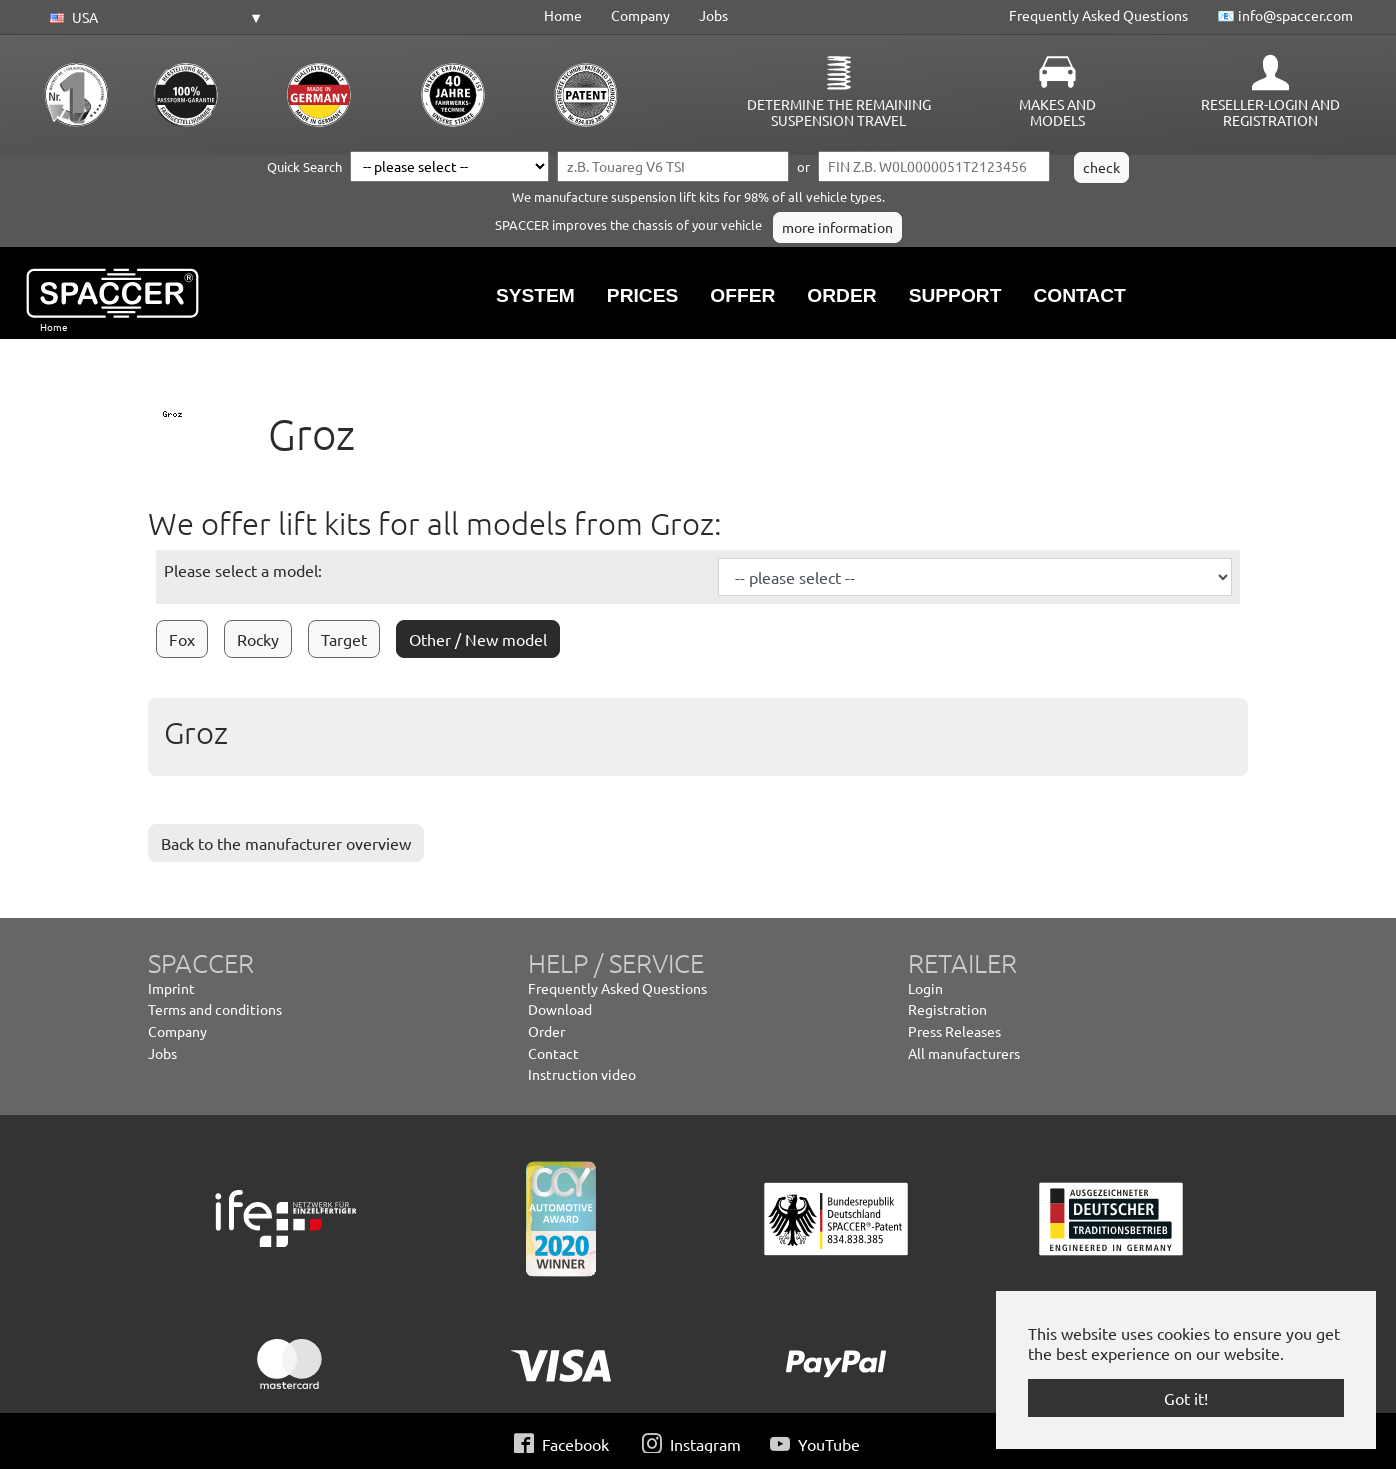 This screenshot has width=1396, height=1469. I want to click on Frequently Asked Questions, so click(1098, 15).